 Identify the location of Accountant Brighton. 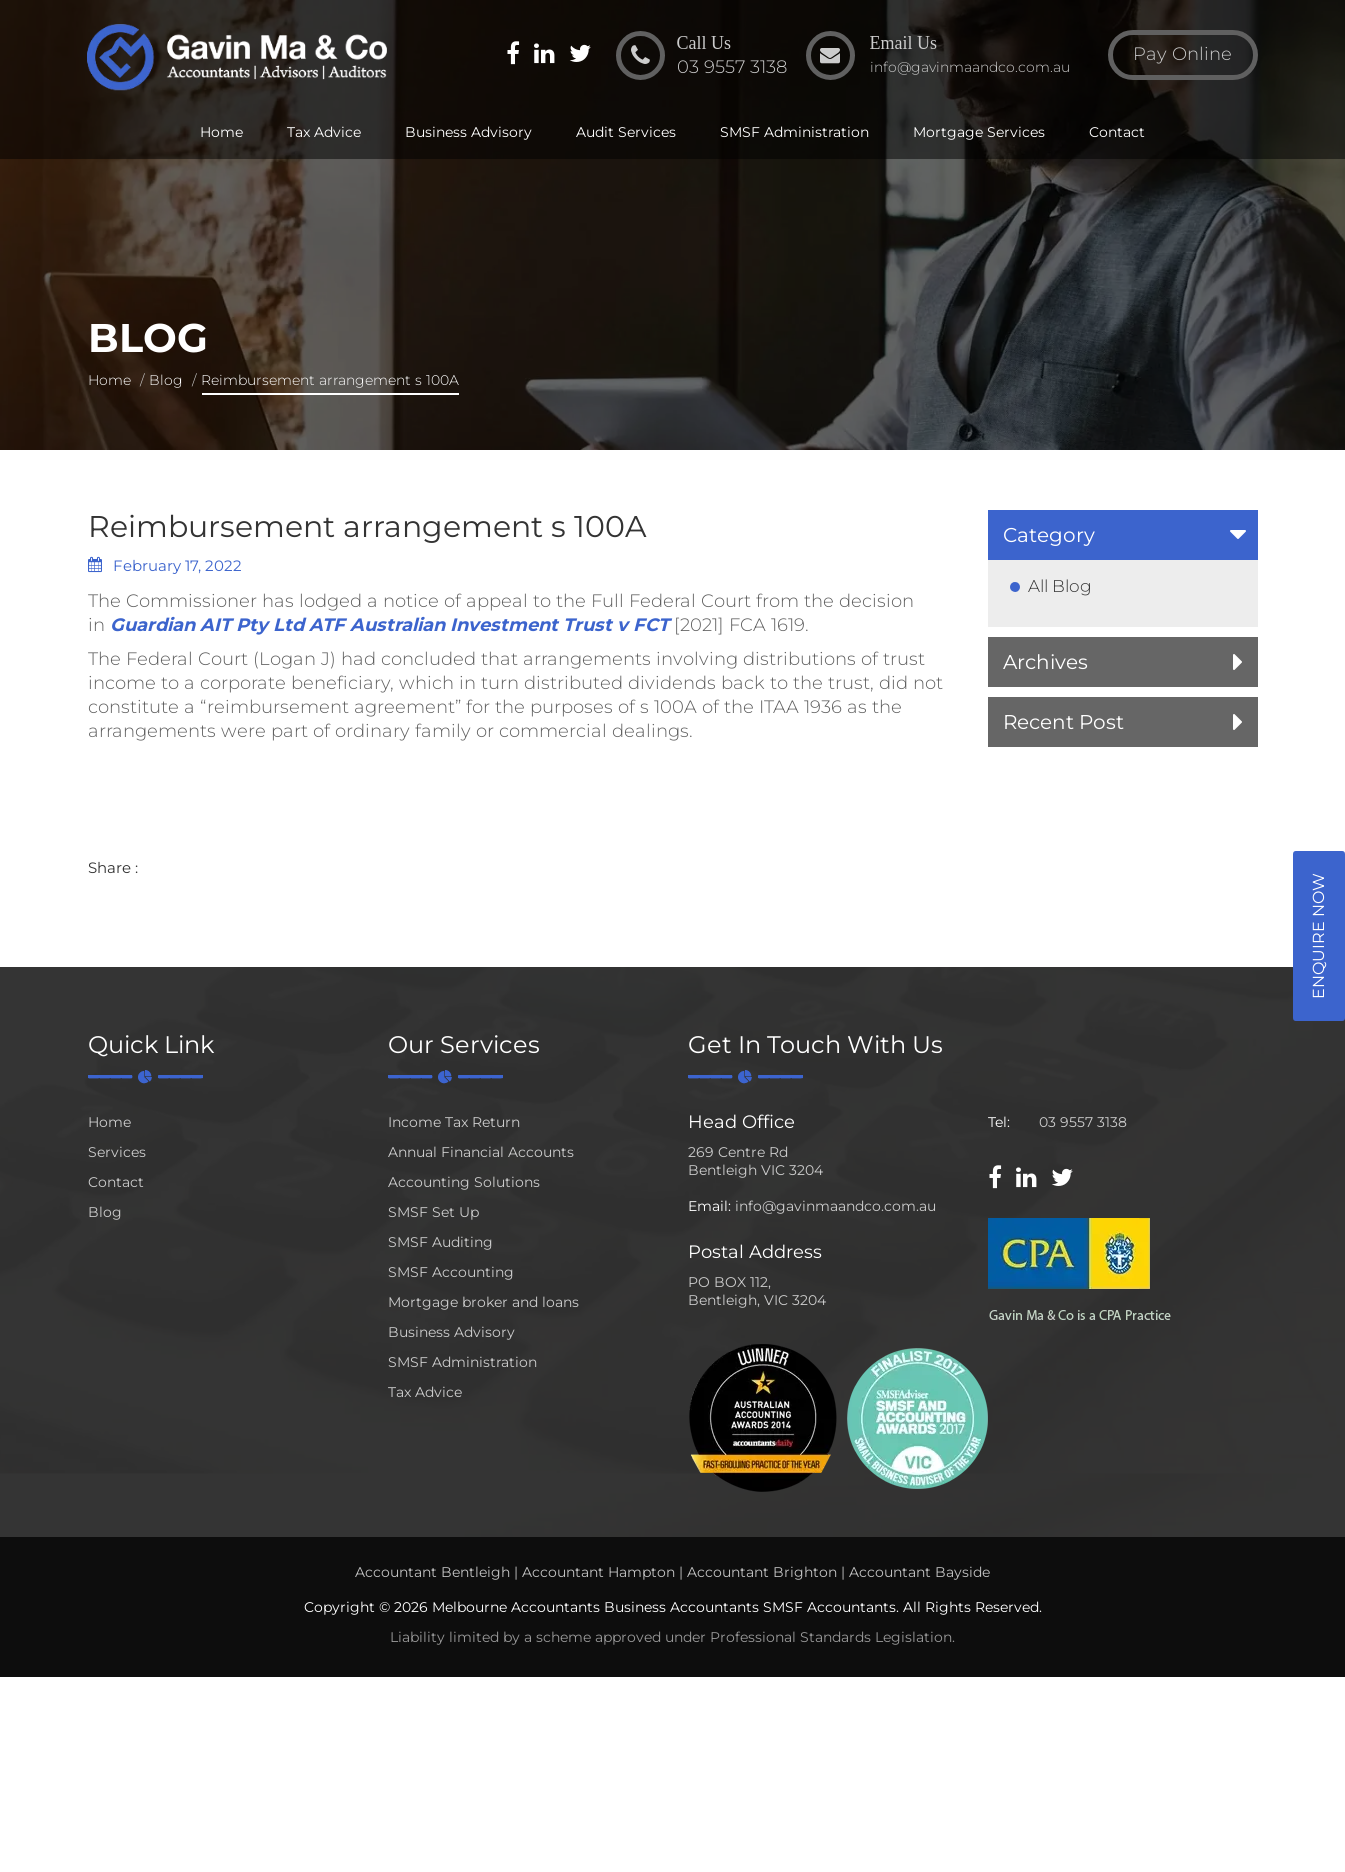
(762, 1572).